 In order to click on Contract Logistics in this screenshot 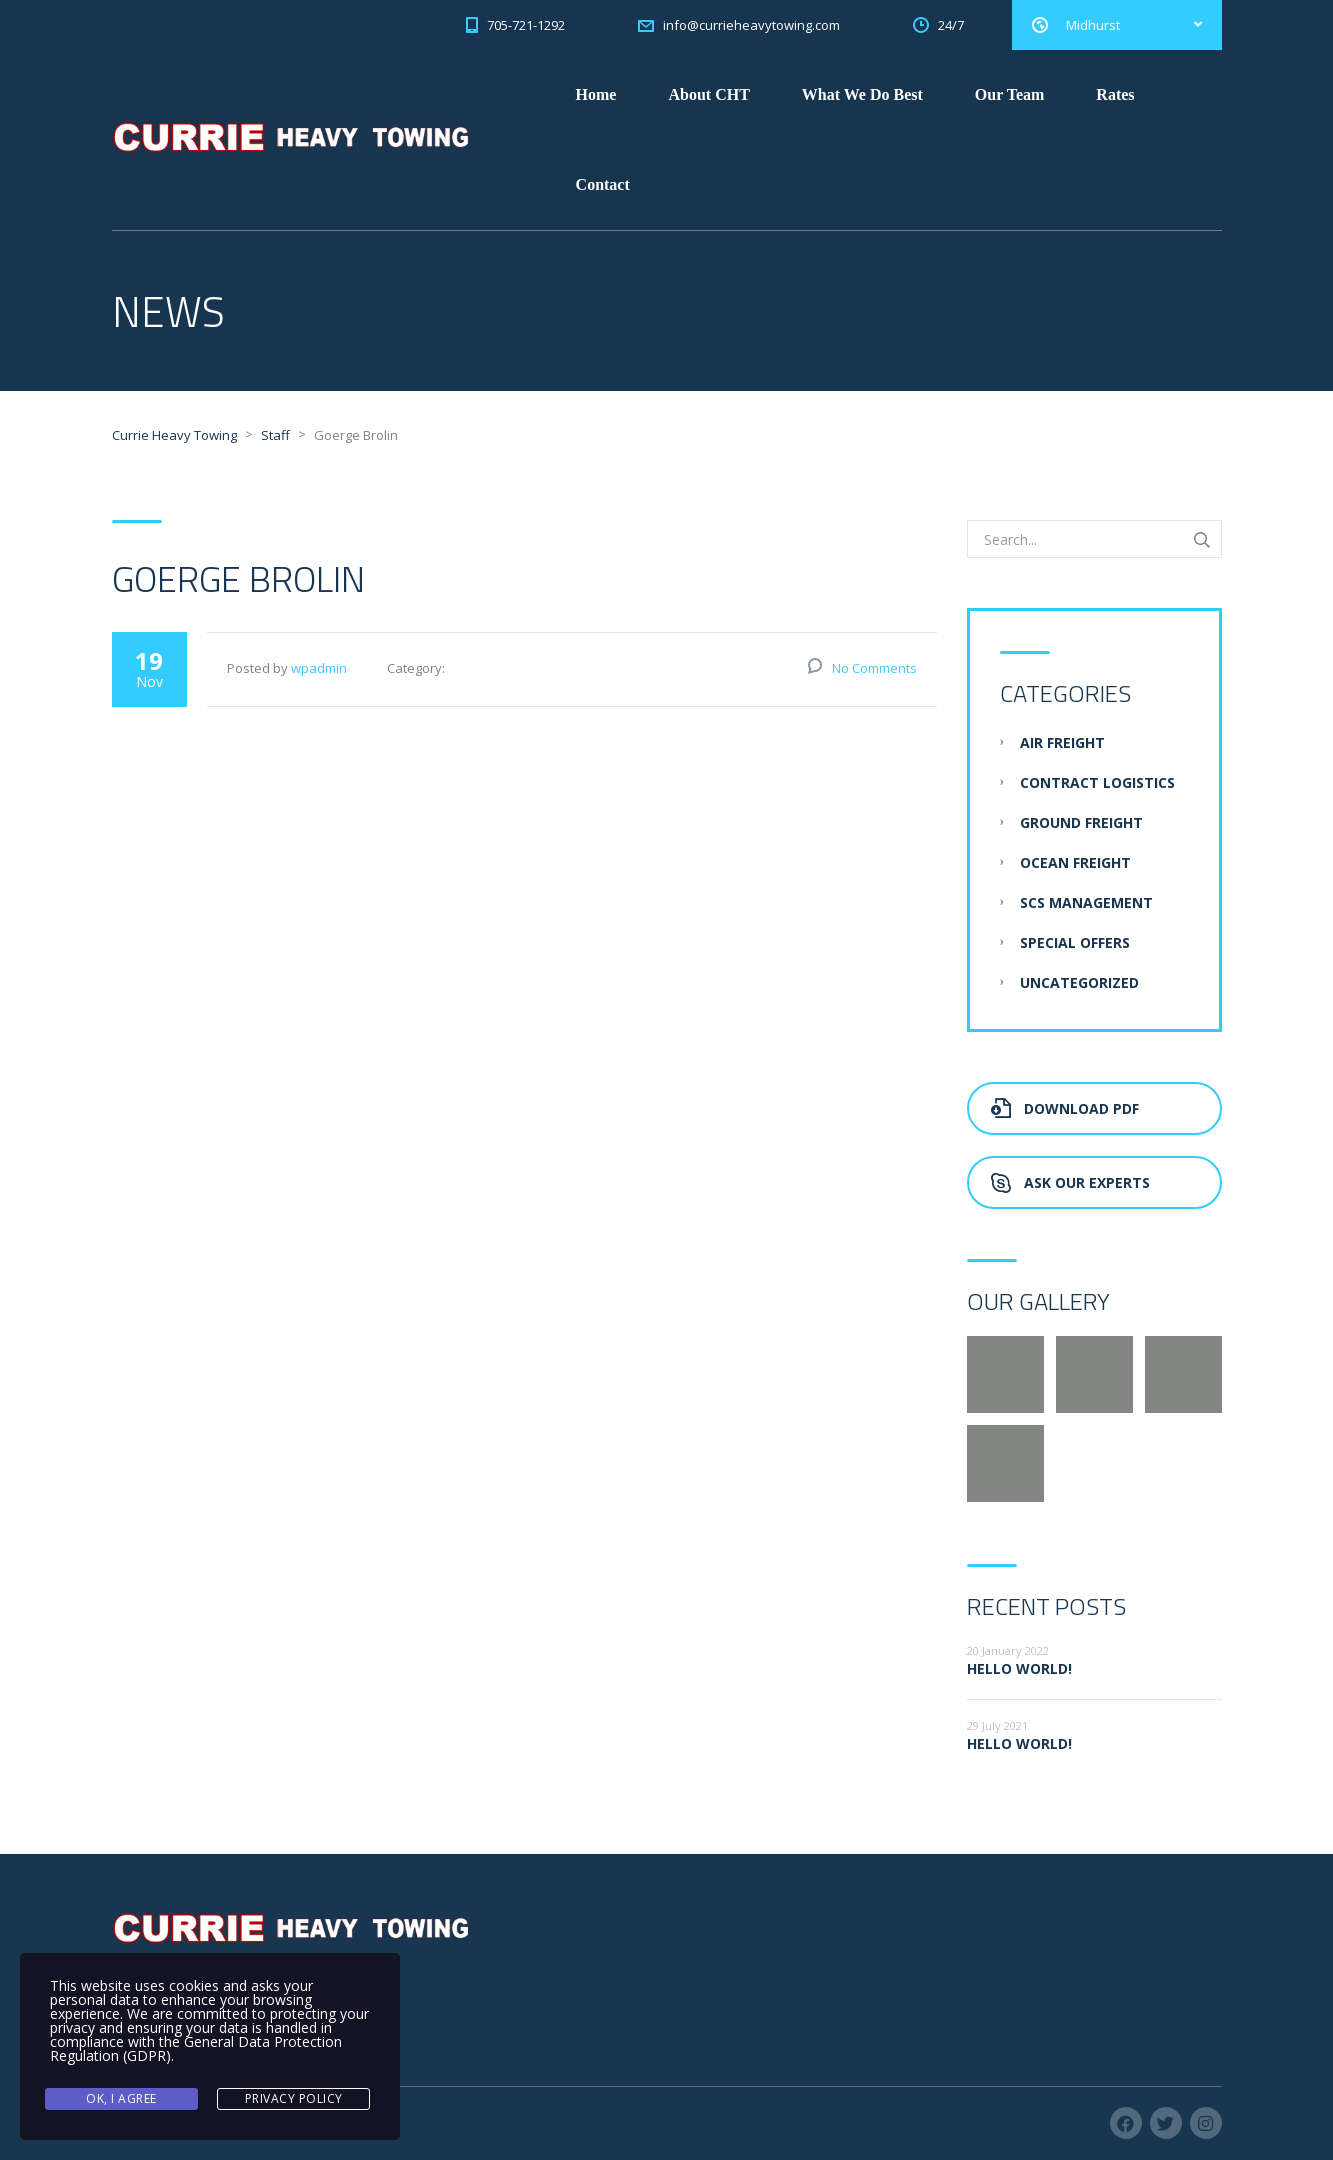, I will do `click(1097, 782)`.